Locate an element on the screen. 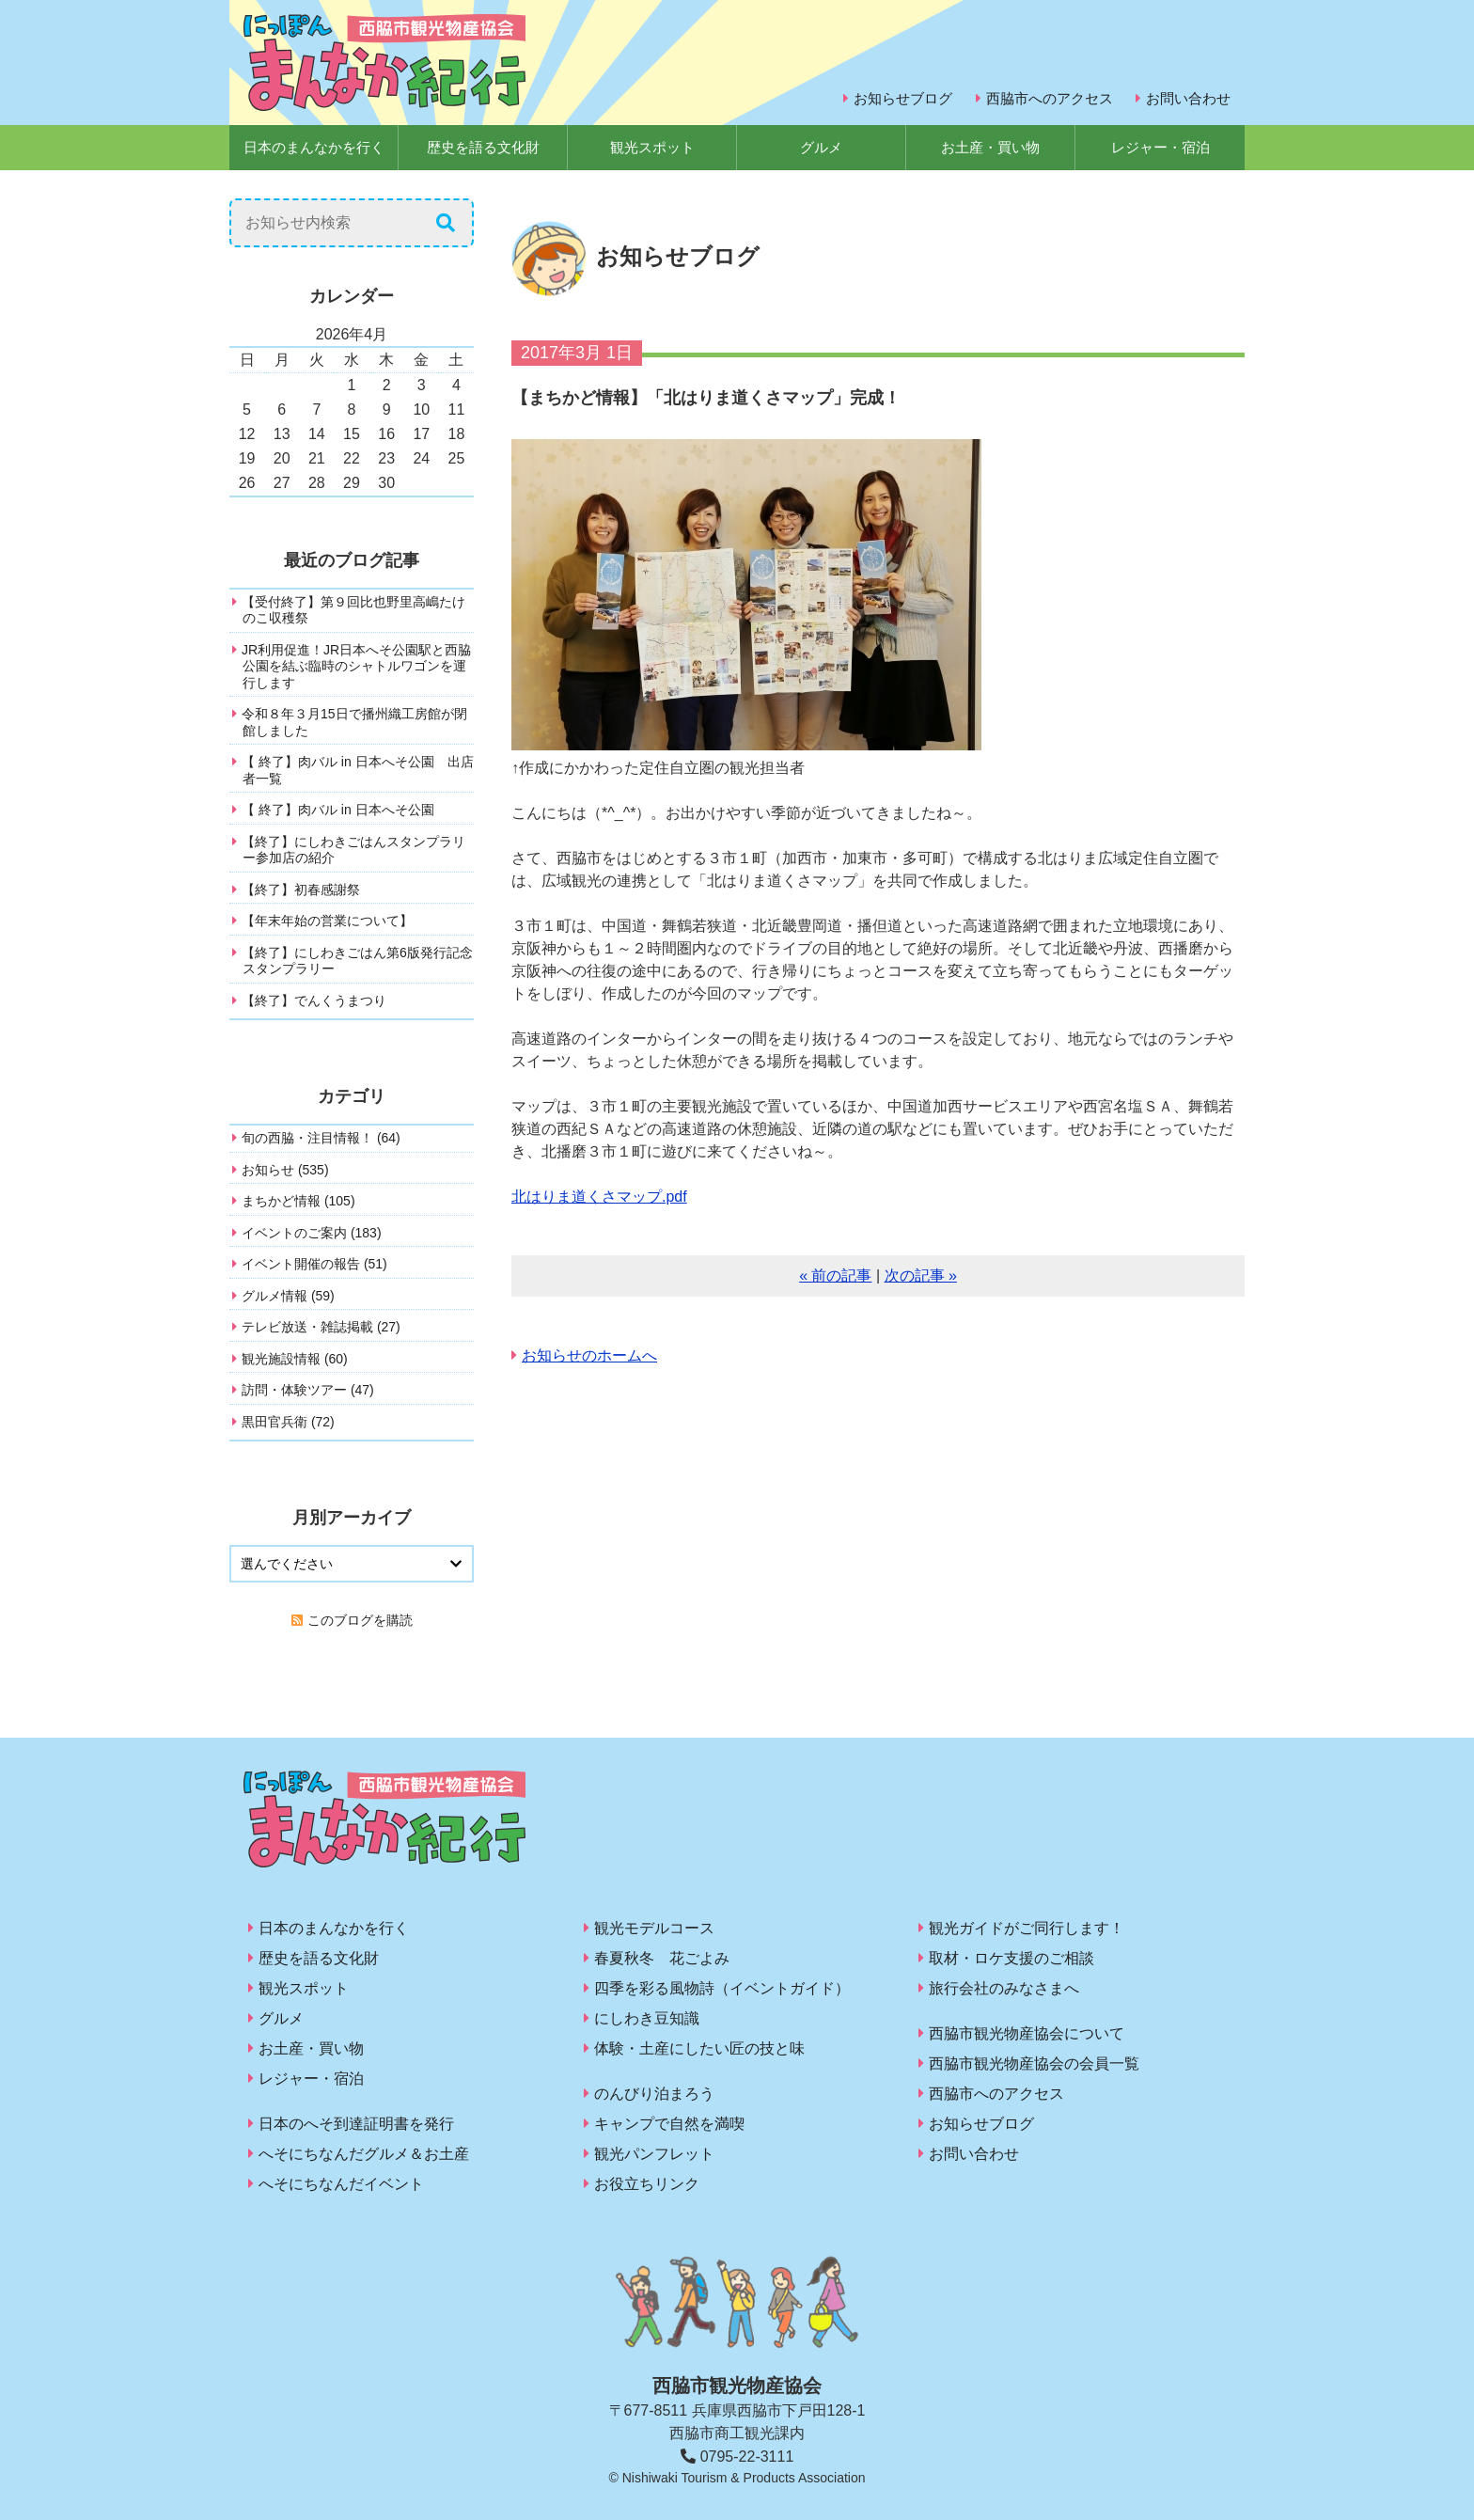 The width and height of the screenshot is (1474, 2520). イベント開催の報告 (51) is located at coordinates (314, 1263).